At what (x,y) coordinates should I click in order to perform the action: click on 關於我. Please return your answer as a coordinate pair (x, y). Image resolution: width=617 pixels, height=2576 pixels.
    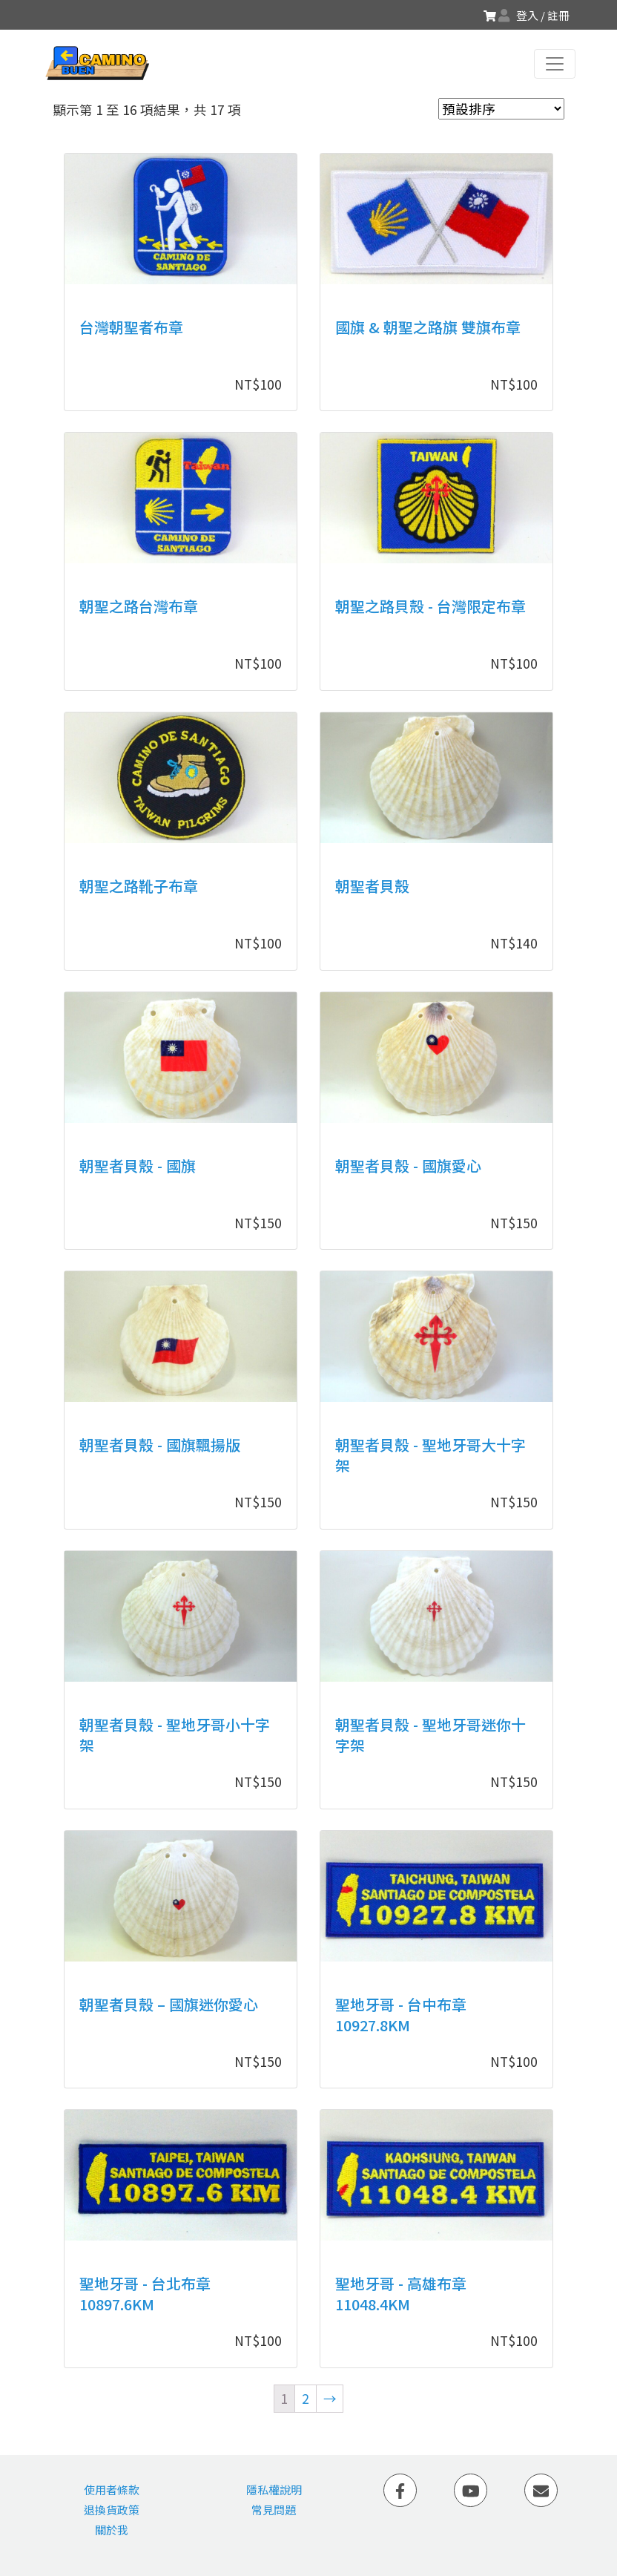
    Looking at the image, I should click on (111, 2529).